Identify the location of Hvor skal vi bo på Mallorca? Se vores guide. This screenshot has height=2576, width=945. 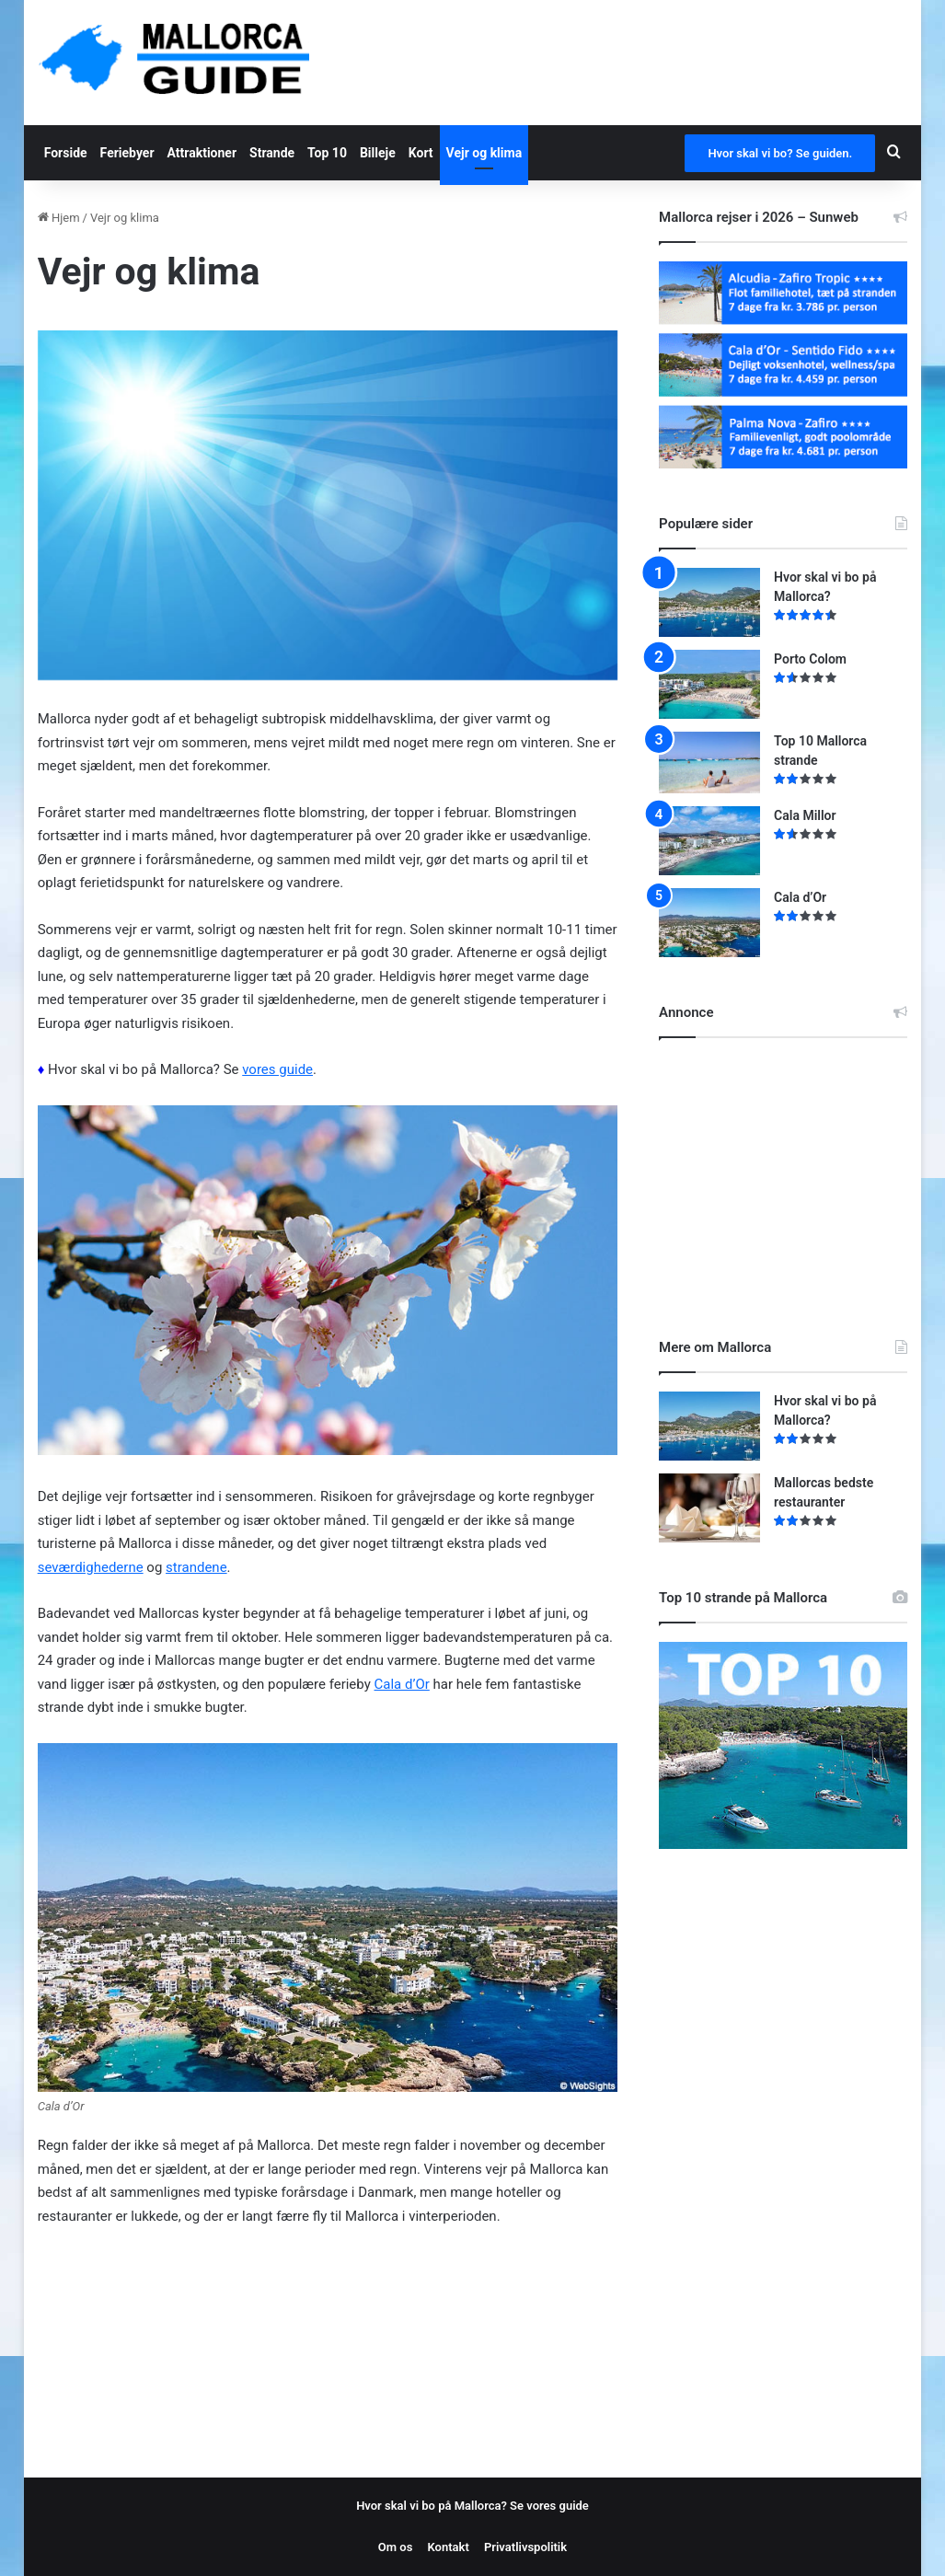
(472, 2505).